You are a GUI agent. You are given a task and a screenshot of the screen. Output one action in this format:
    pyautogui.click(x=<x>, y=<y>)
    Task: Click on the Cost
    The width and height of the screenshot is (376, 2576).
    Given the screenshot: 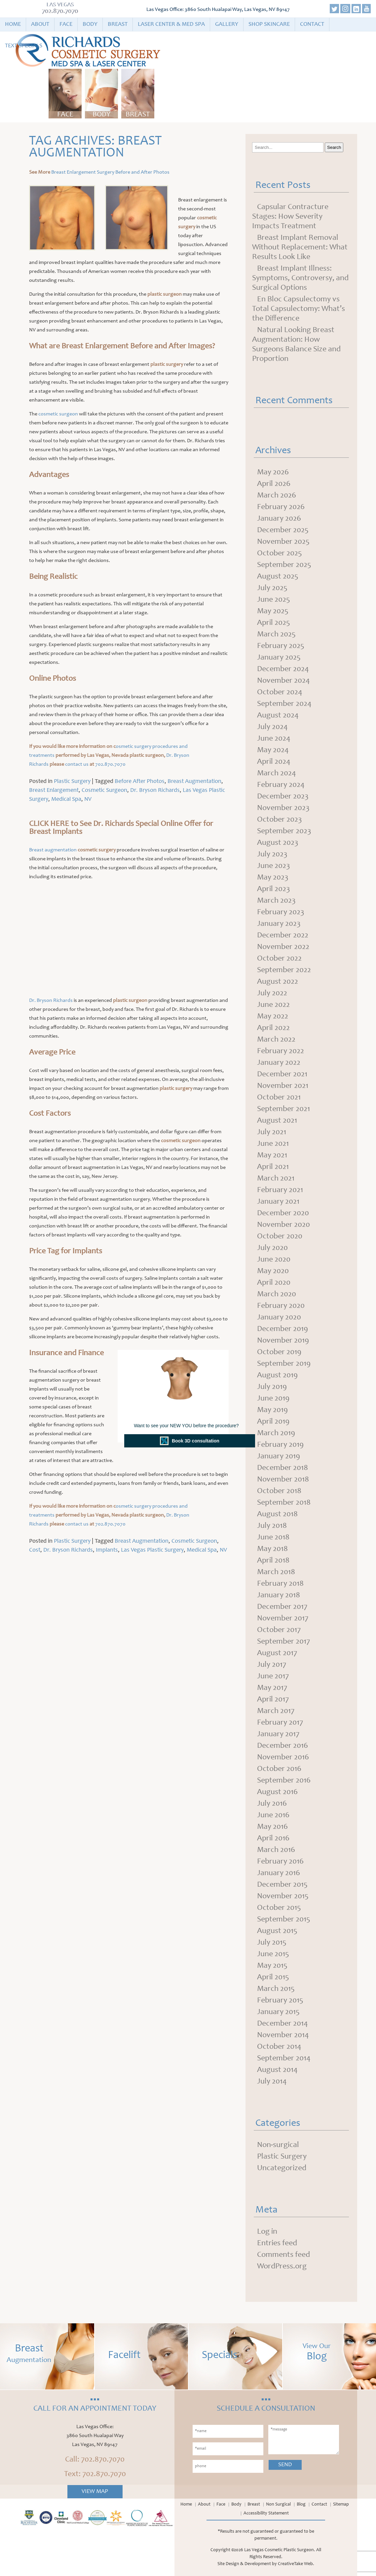 What is the action you would take?
    pyautogui.click(x=34, y=1550)
    